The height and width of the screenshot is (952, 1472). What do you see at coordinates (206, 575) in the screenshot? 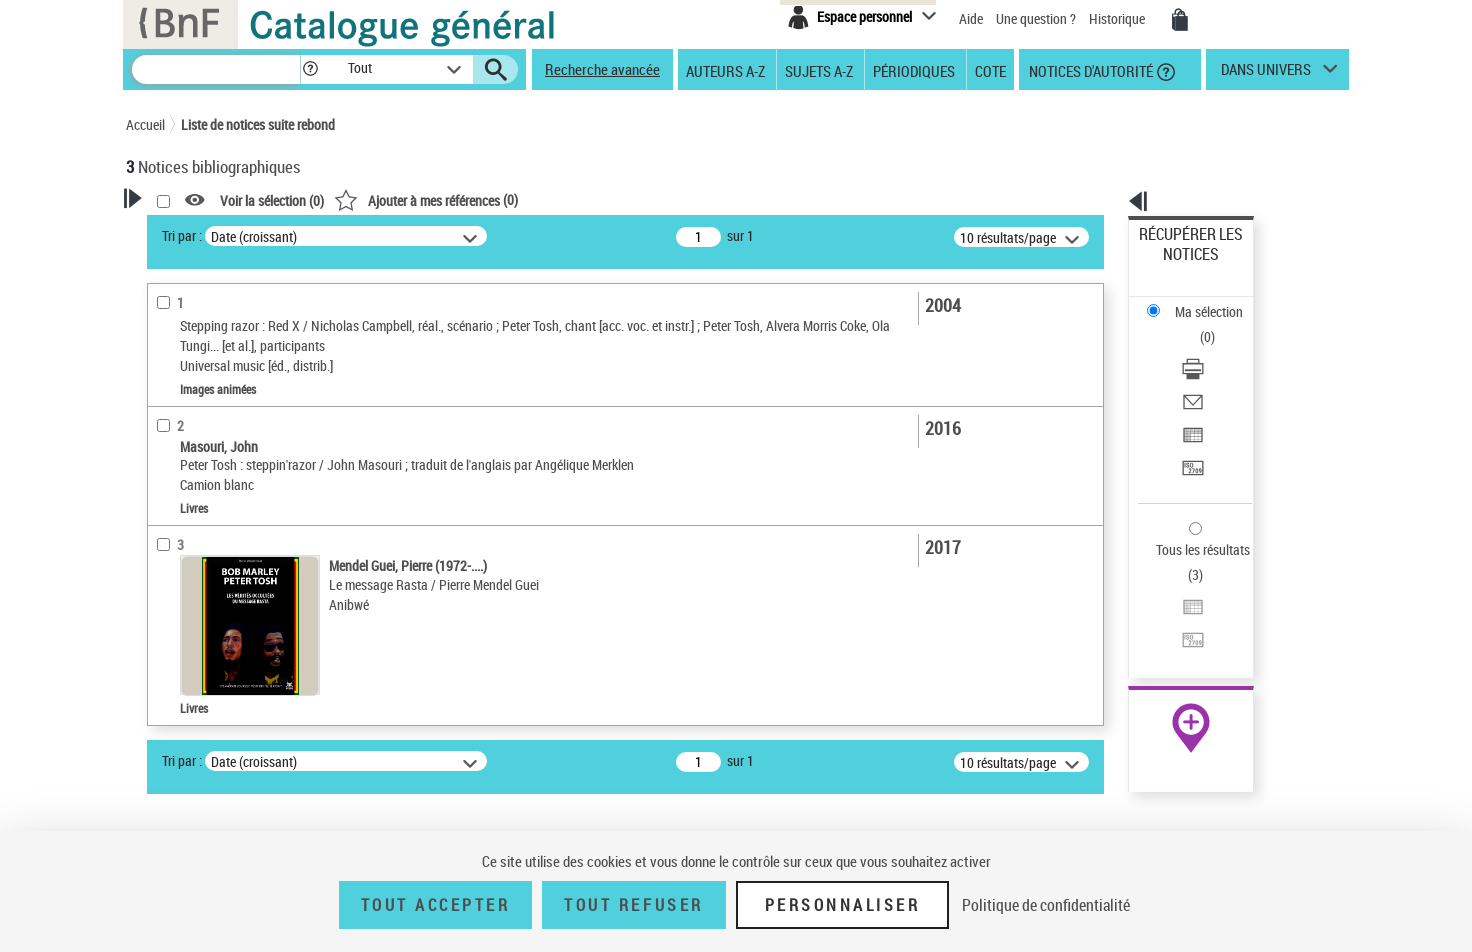
I see `Date de publication [button]` at bounding box center [206, 575].